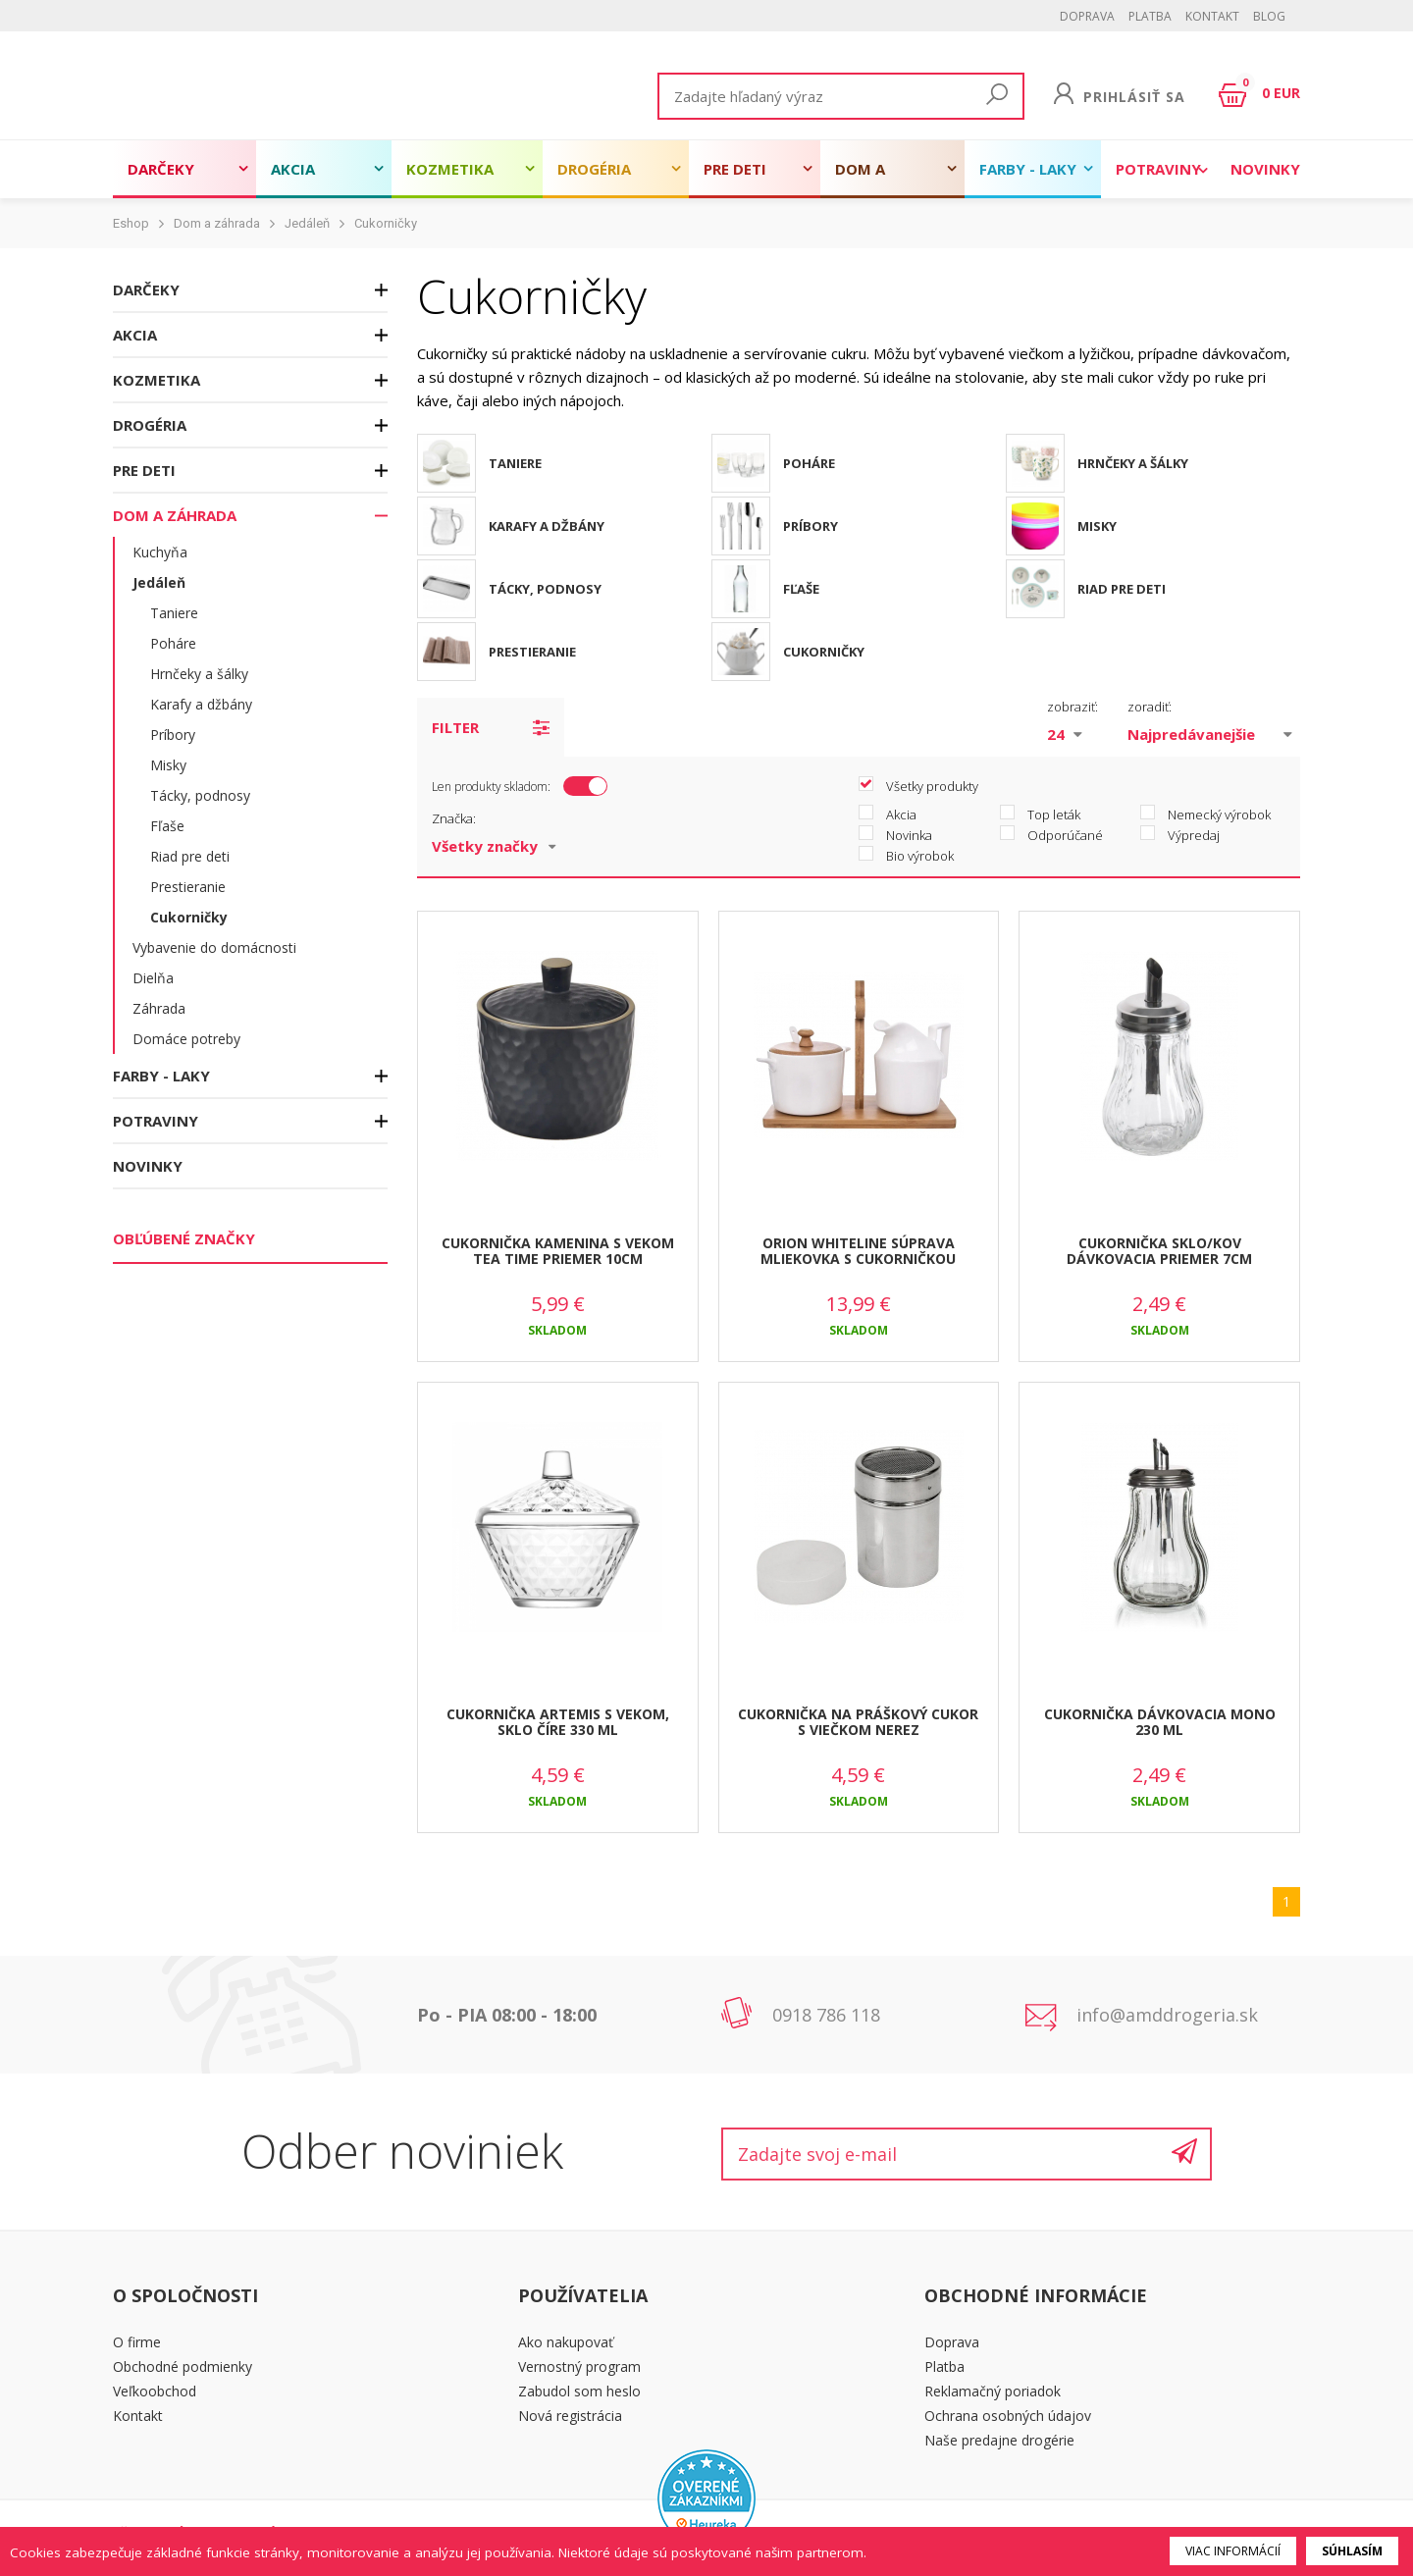  Describe the element at coordinates (201, 704) in the screenshot. I see `Karafy a džbány` at that location.